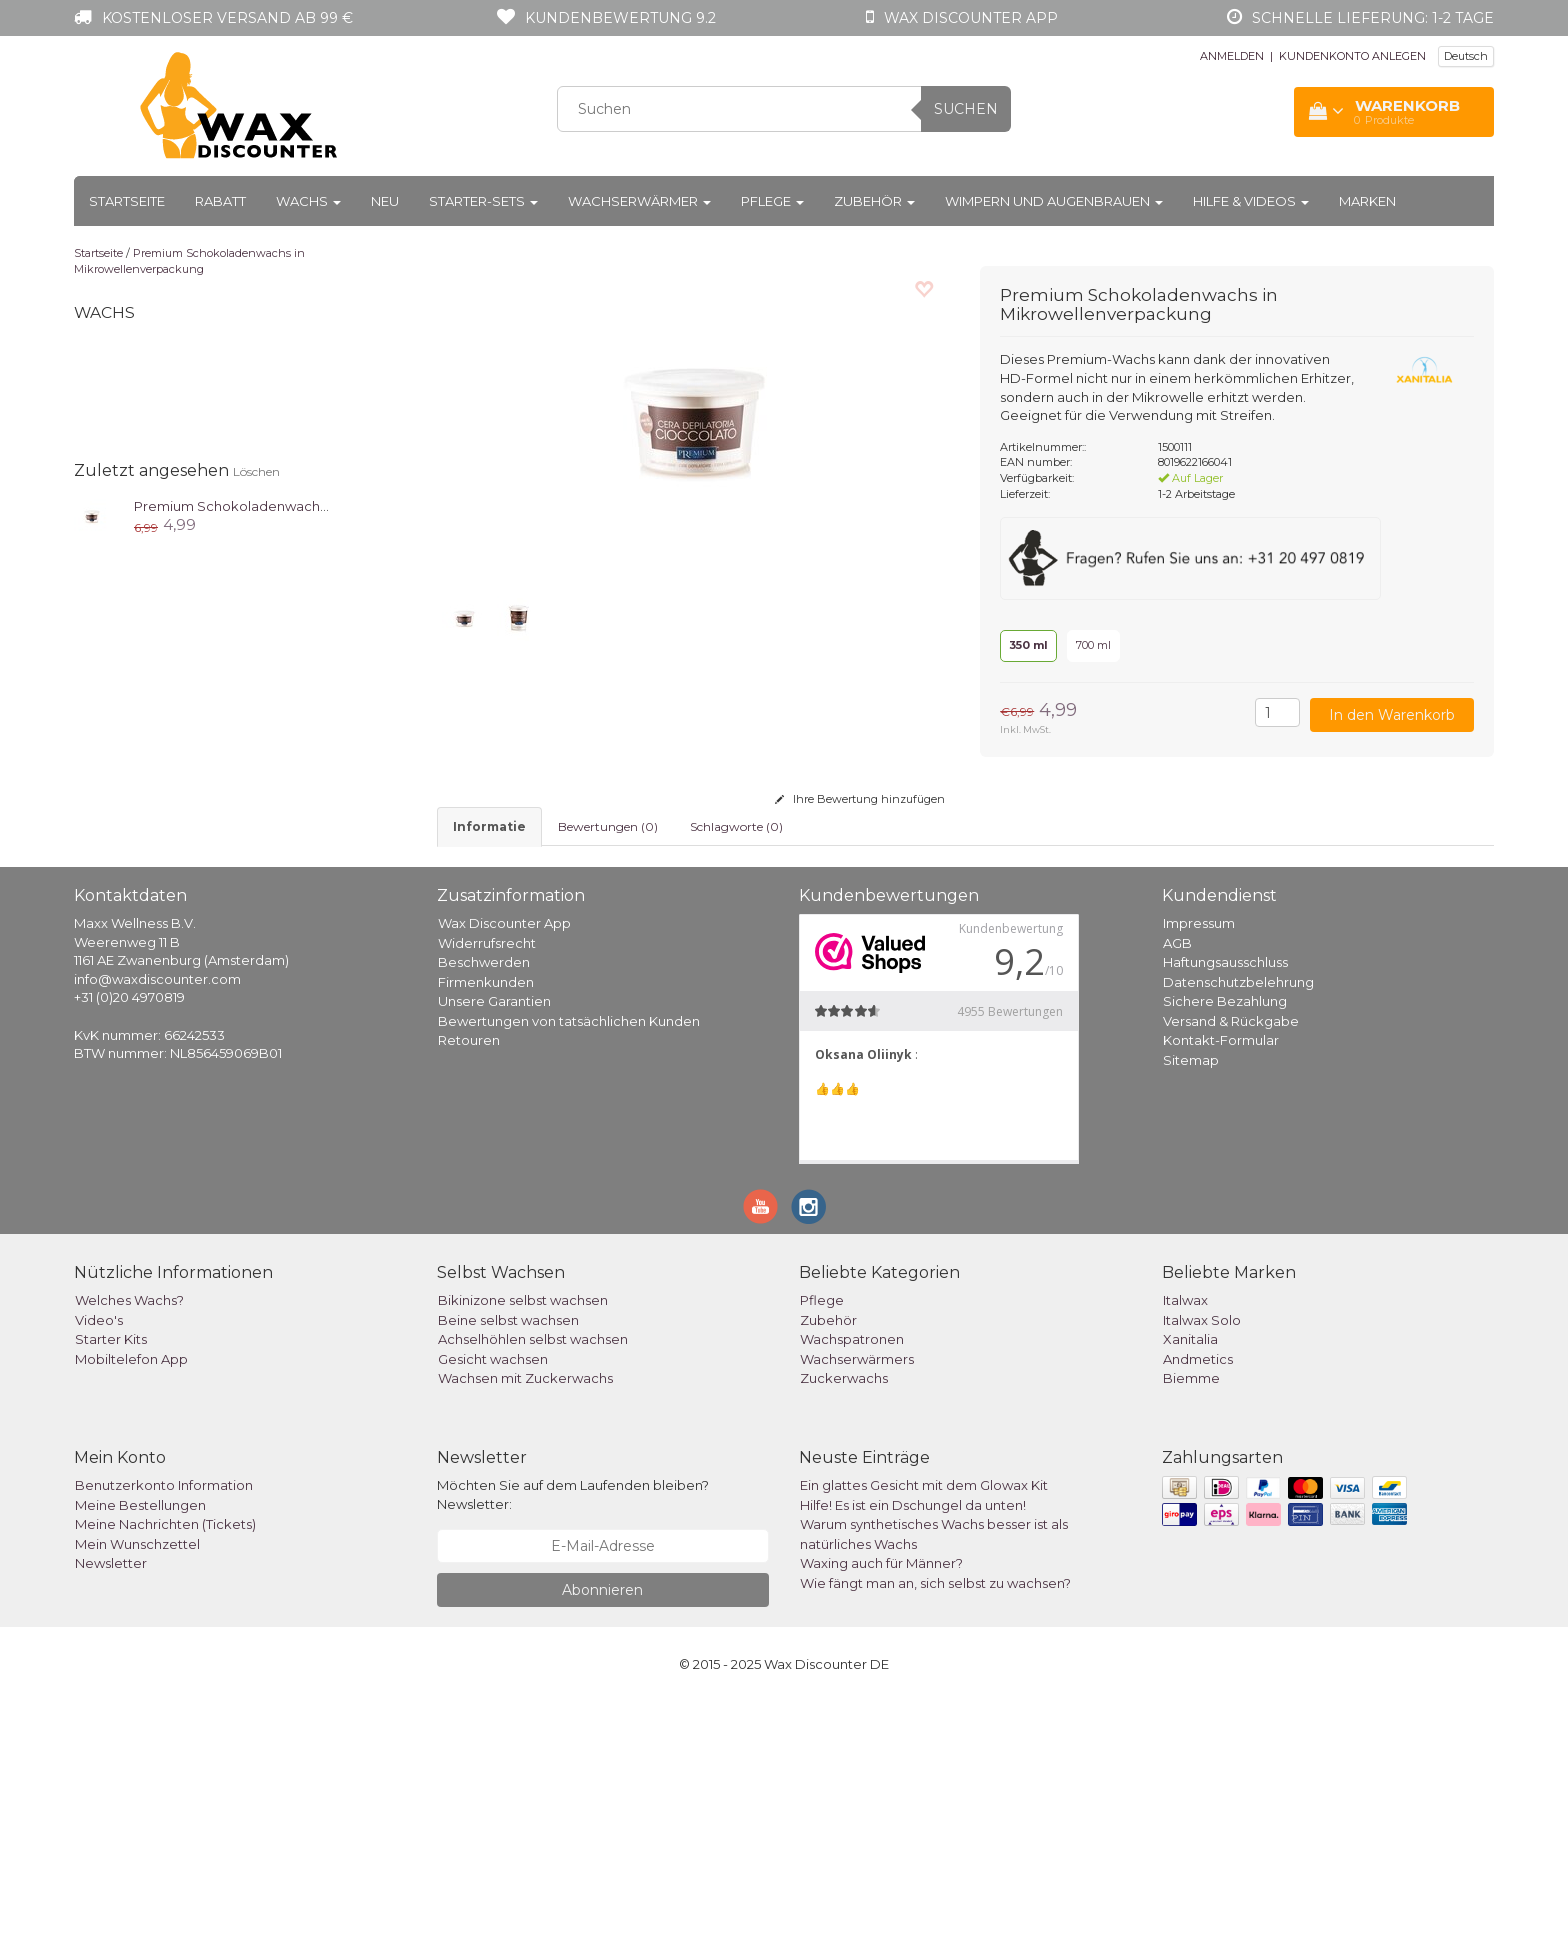 The height and width of the screenshot is (1935, 1568). Describe the element at coordinates (1177, 1176) in the screenshot. I see `AGB` at that location.